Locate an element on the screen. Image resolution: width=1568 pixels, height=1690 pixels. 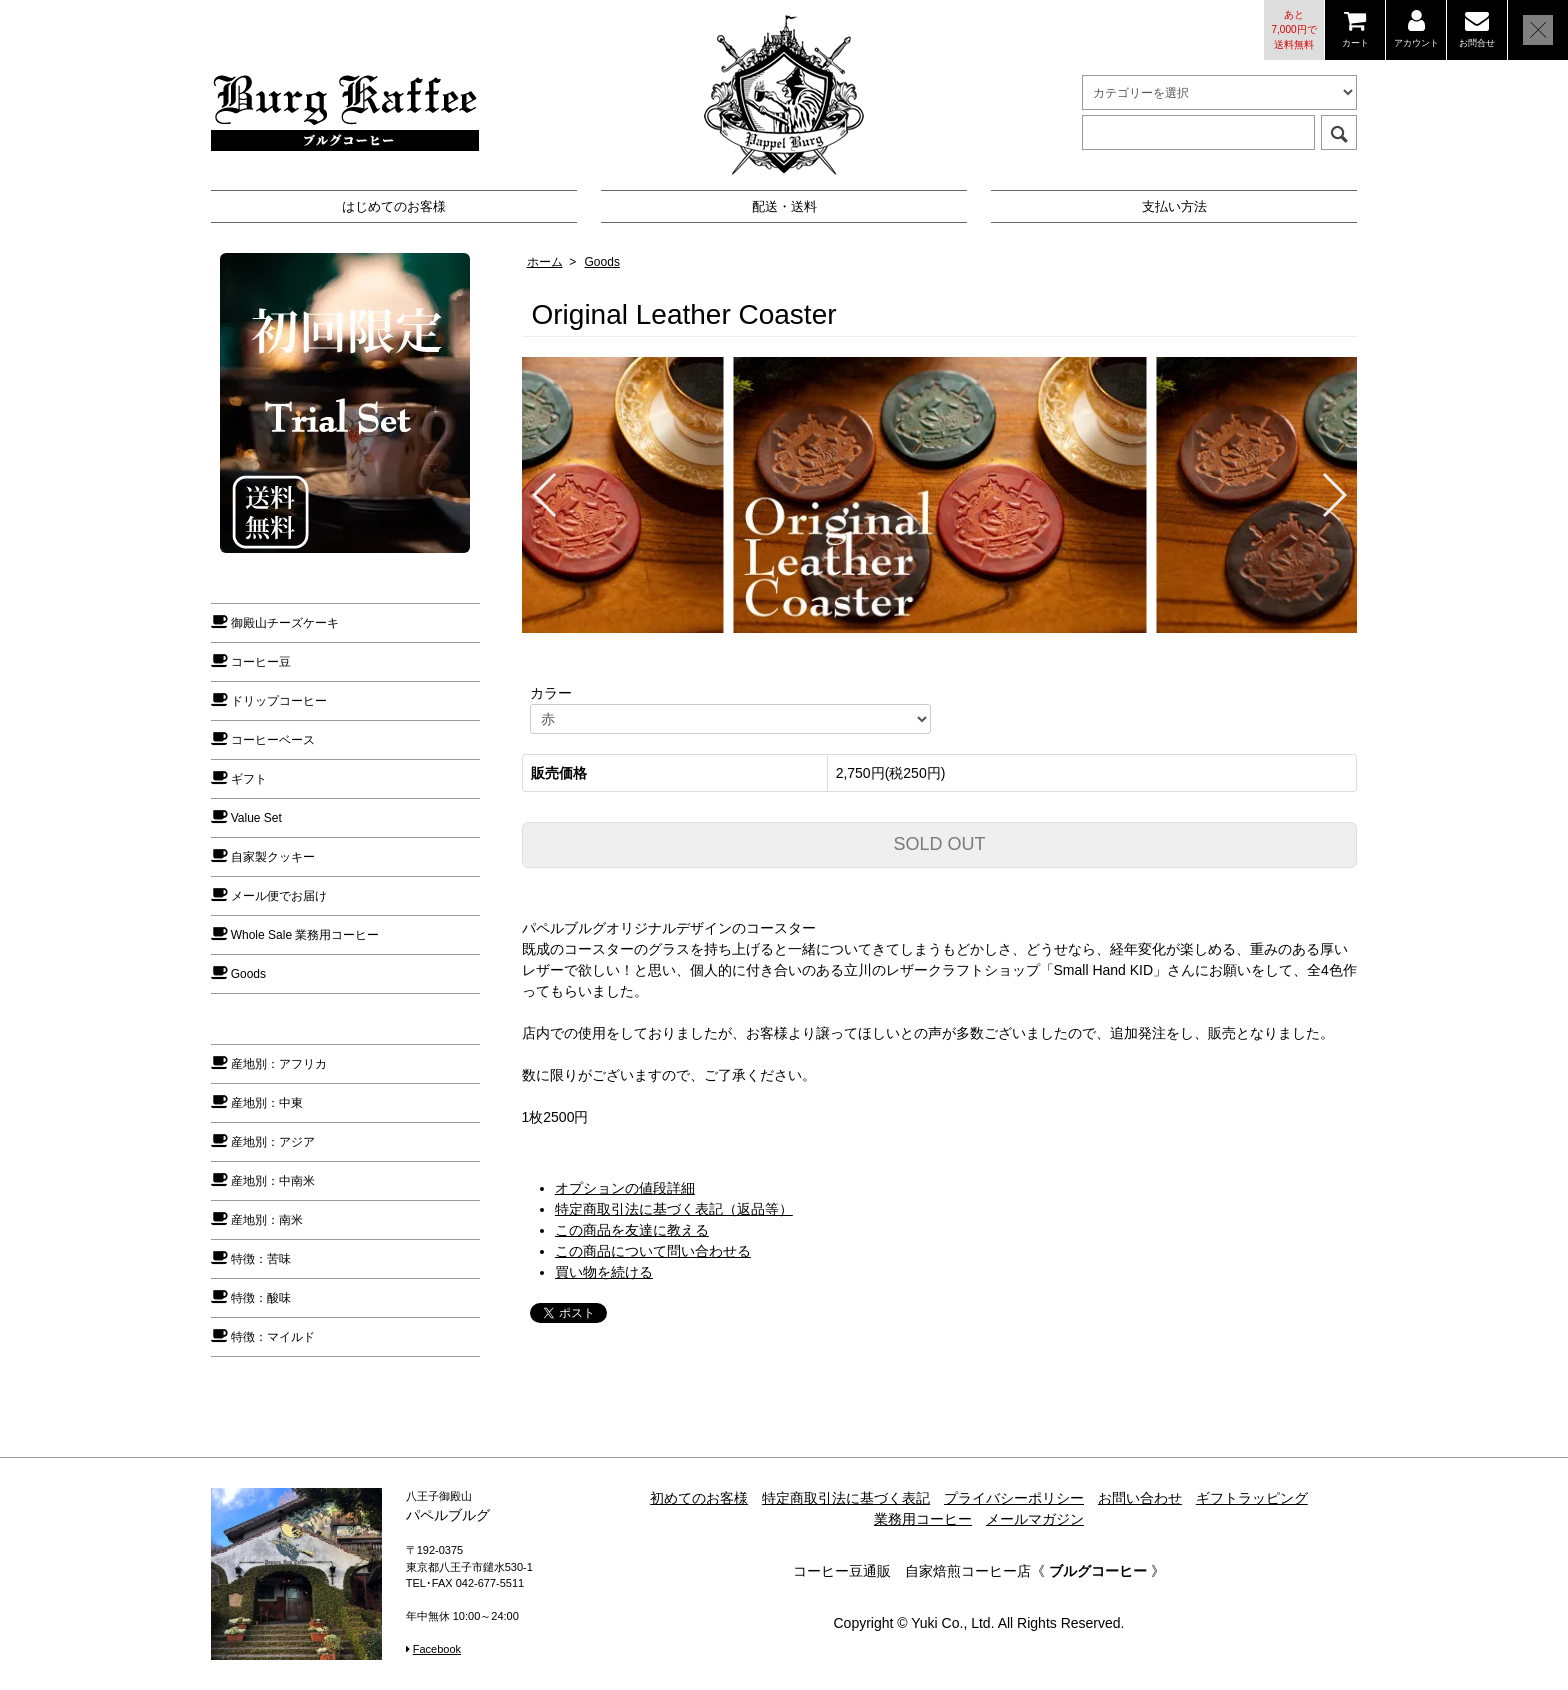
買い物を続ける is located at coordinates (604, 1272).